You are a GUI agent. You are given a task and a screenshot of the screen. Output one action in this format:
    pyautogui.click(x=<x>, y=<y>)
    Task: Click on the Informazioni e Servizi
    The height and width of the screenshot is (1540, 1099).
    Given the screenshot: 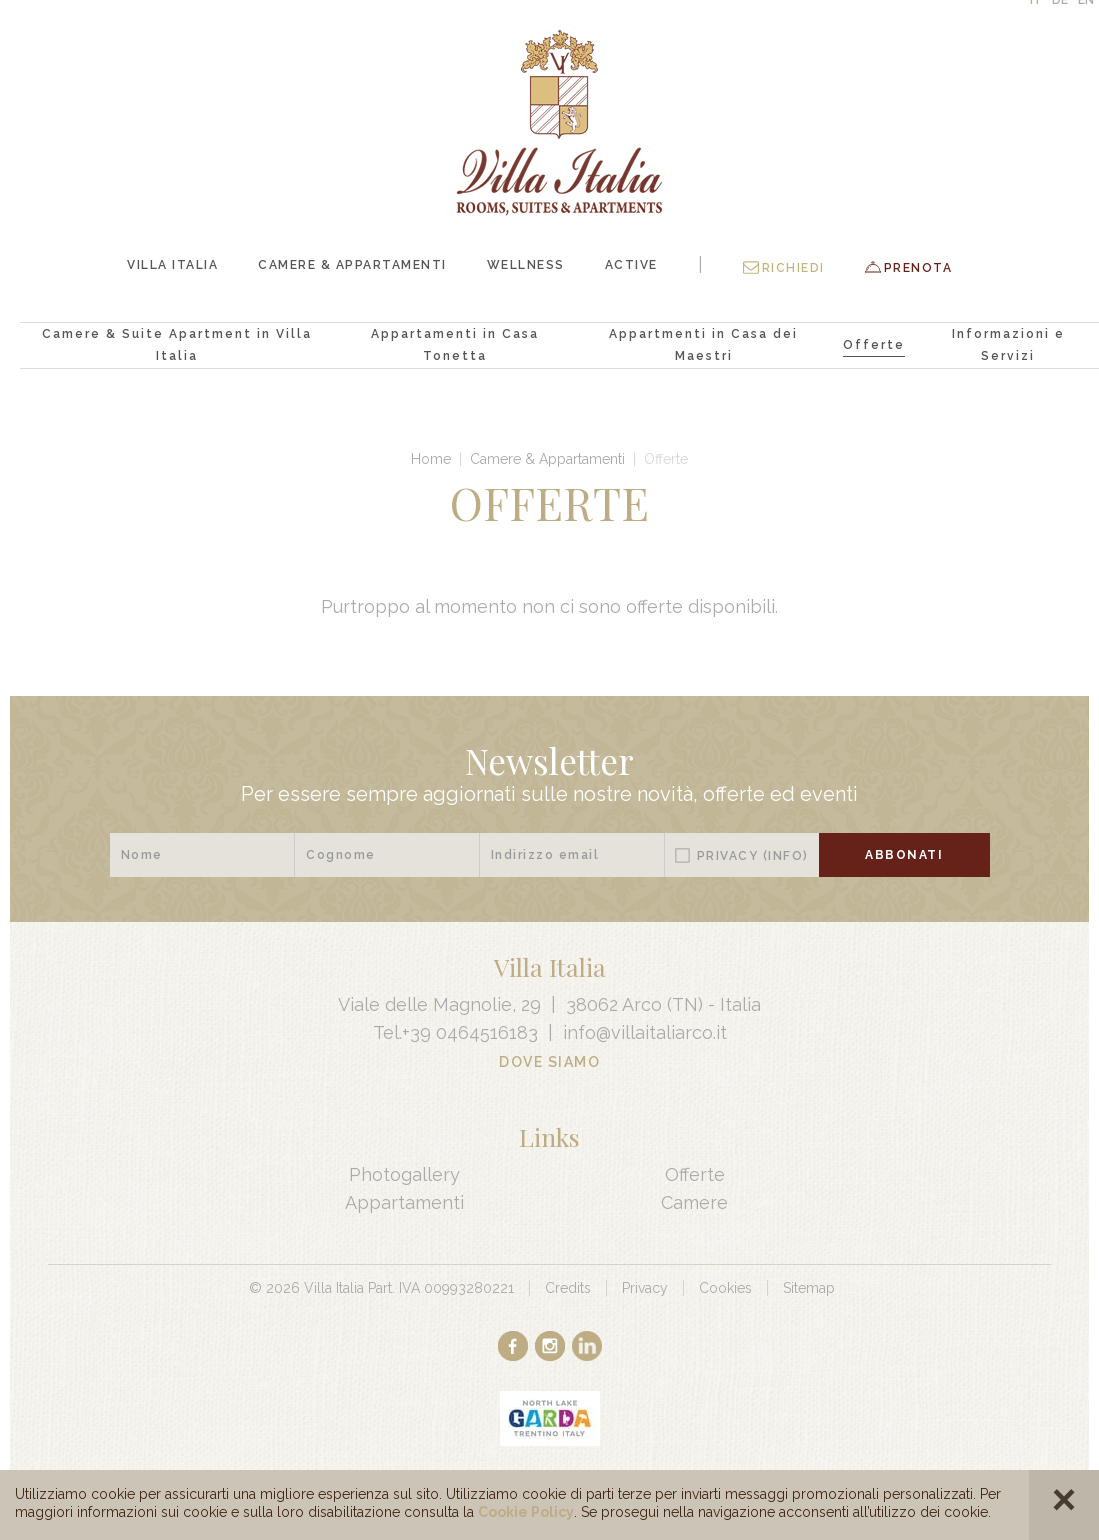 What is the action you would take?
    pyautogui.click(x=1008, y=345)
    